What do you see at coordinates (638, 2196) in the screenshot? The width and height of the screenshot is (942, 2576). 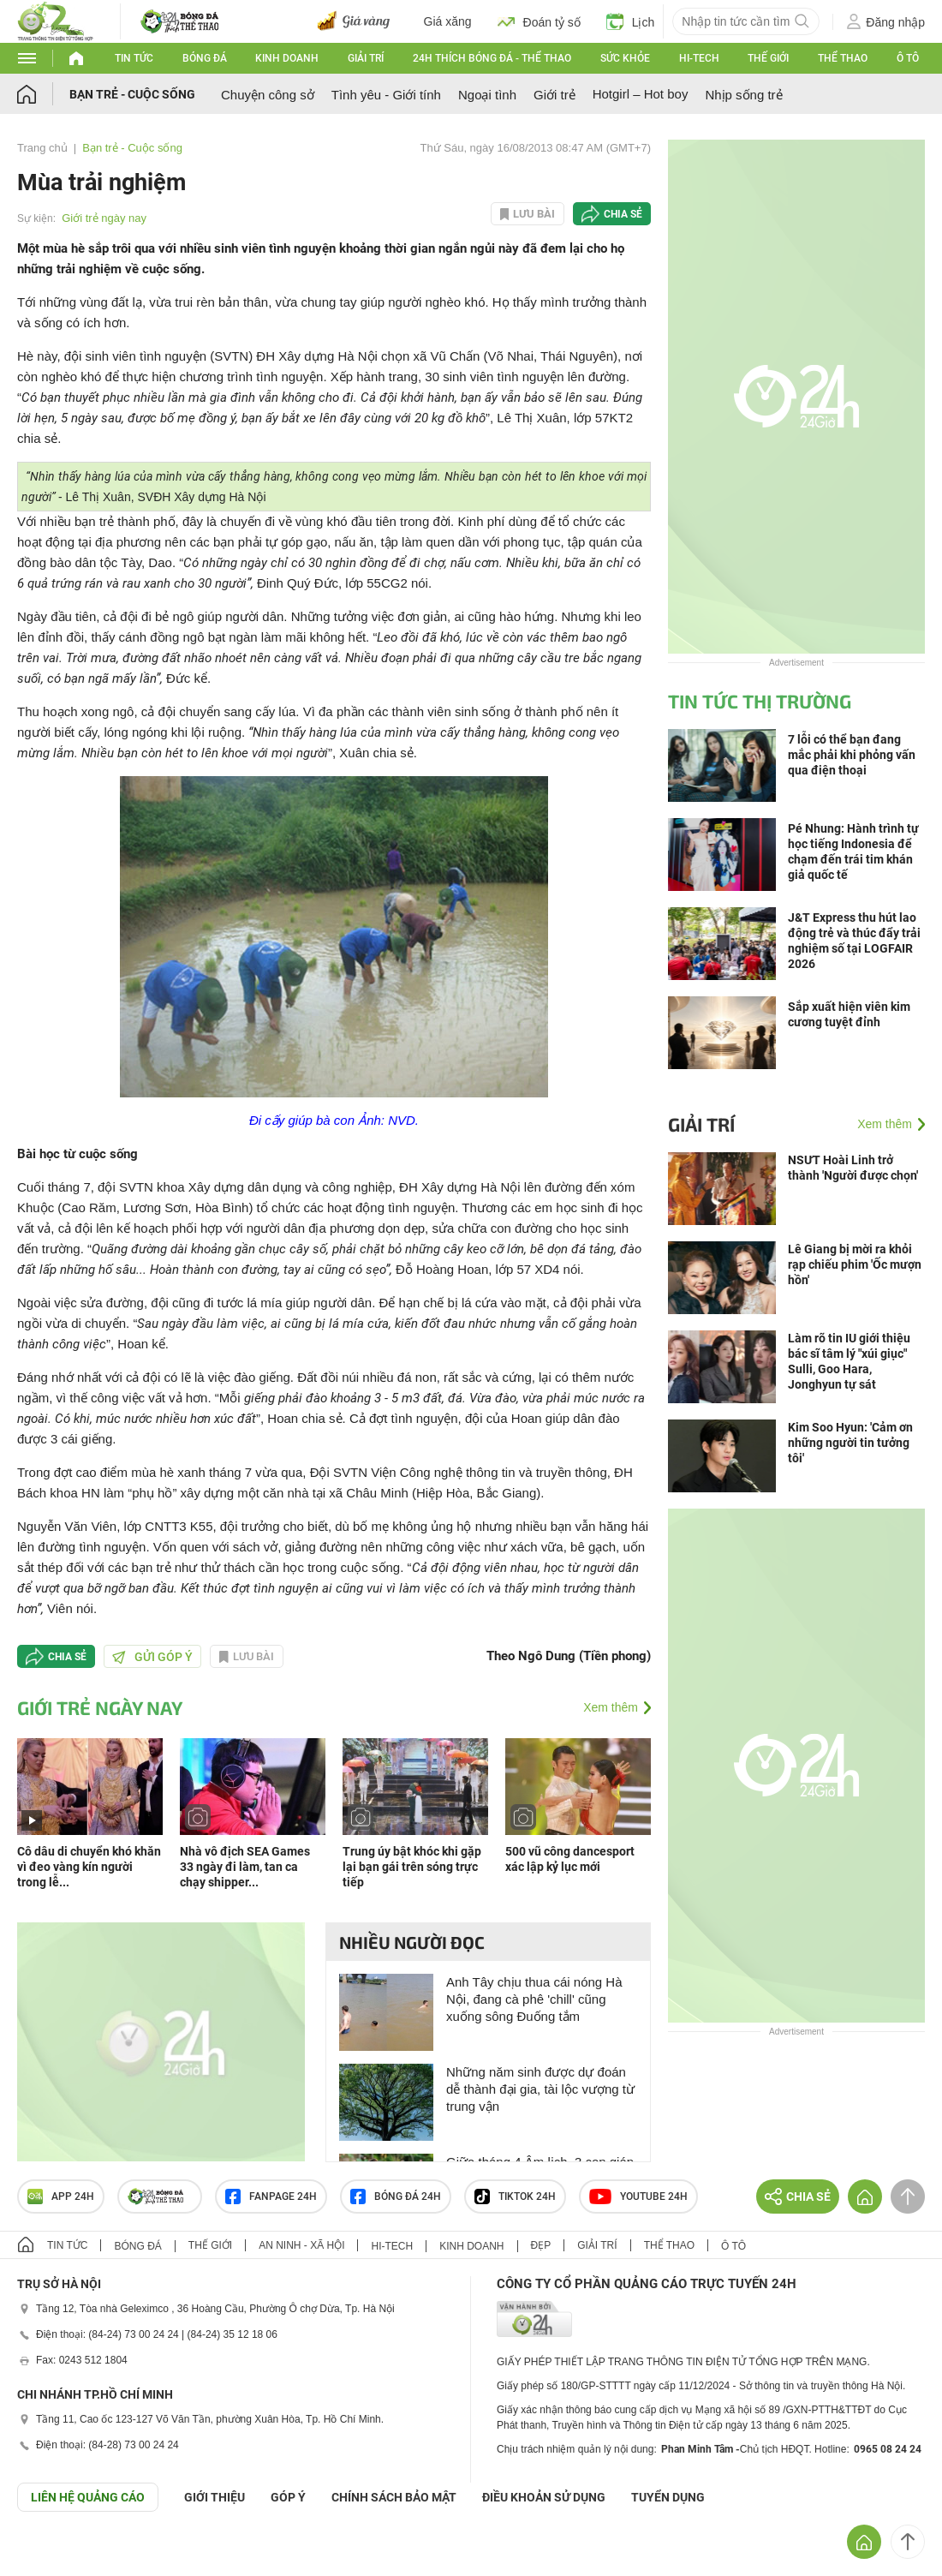 I see `Youtube 24h` at bounding box center [638, 2196].